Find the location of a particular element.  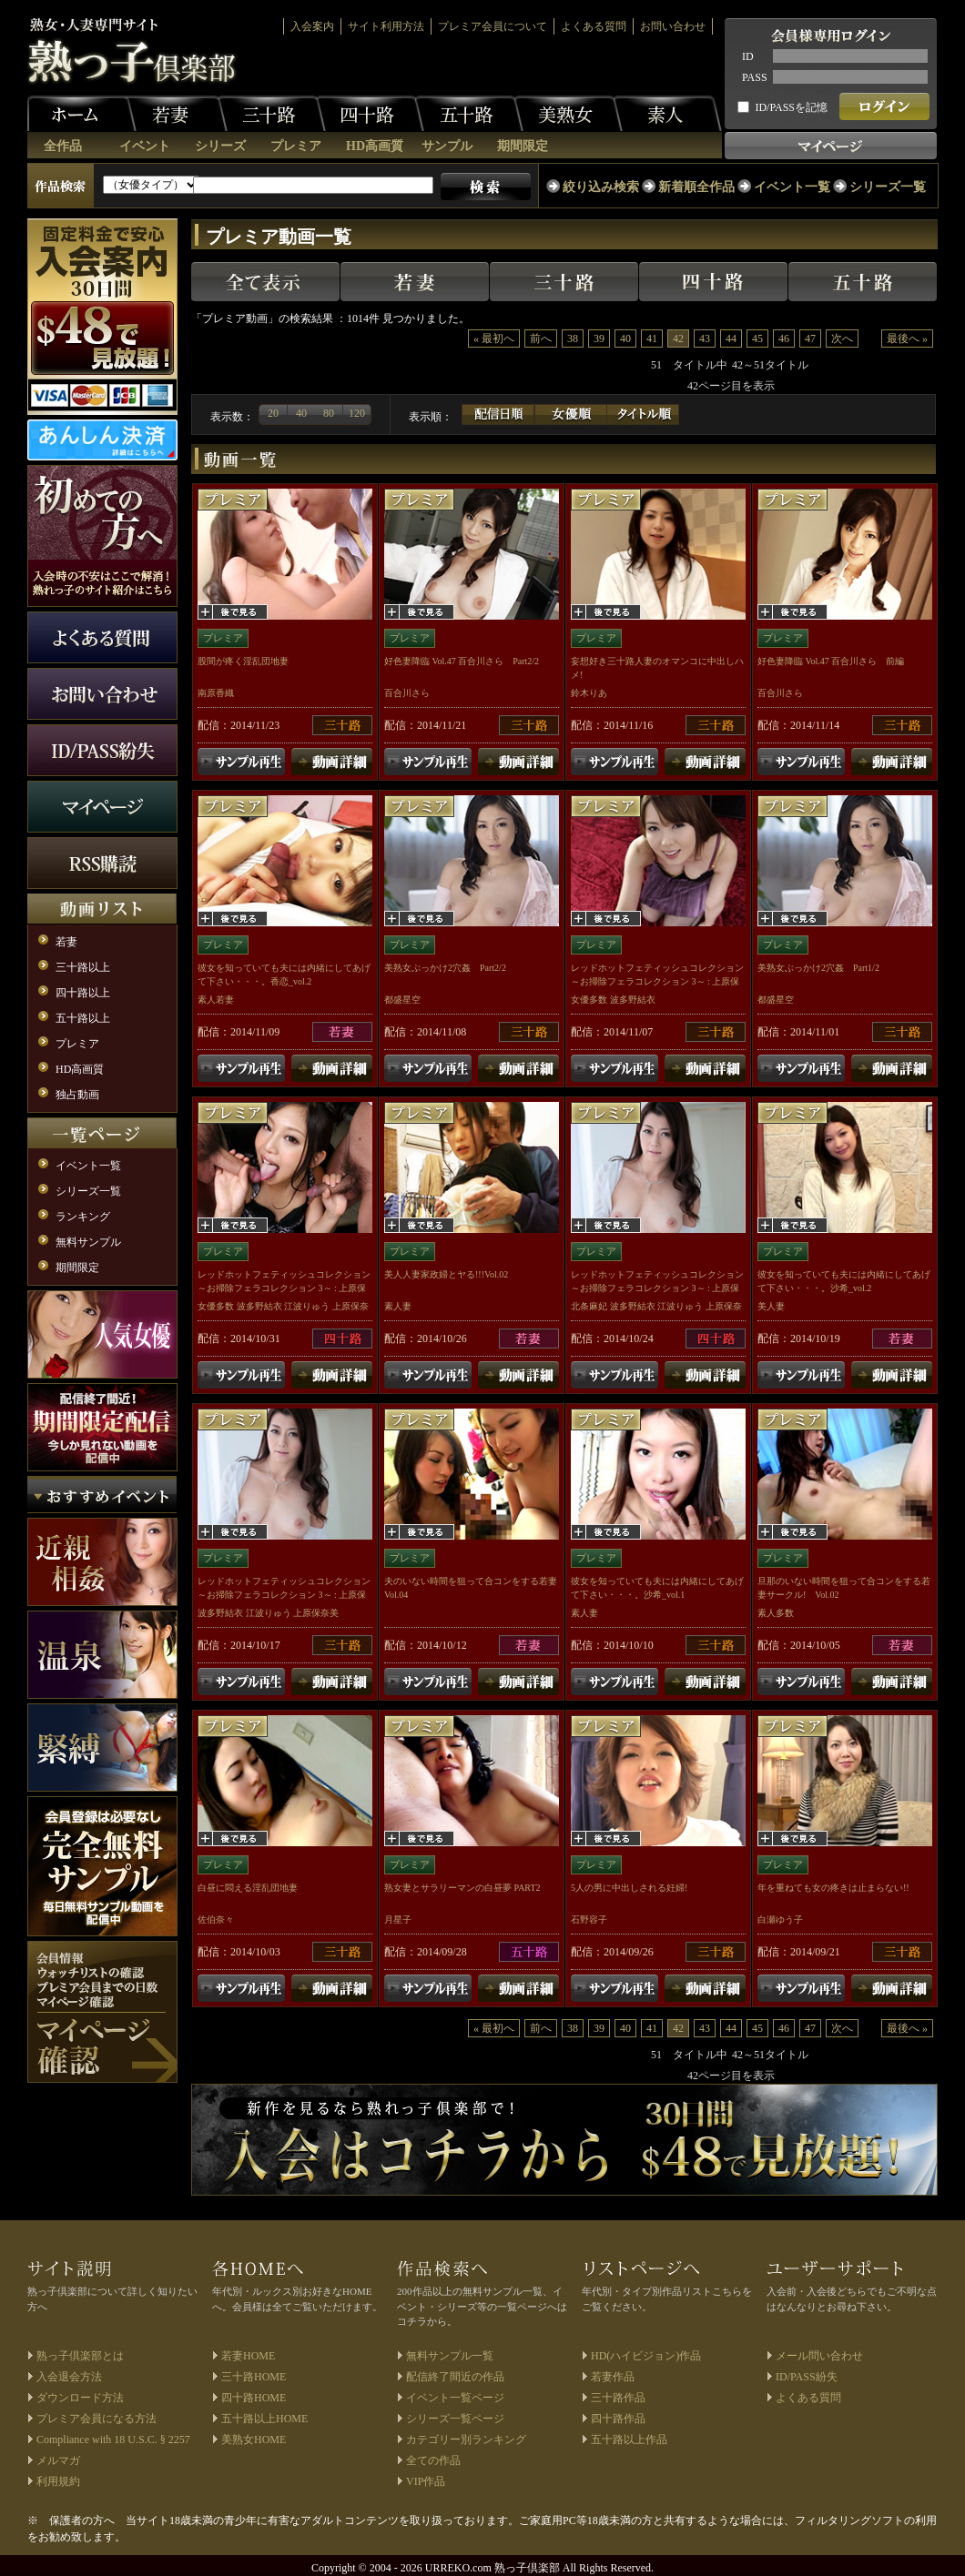

北条麻妃 is located at coordinates (589, 1306).